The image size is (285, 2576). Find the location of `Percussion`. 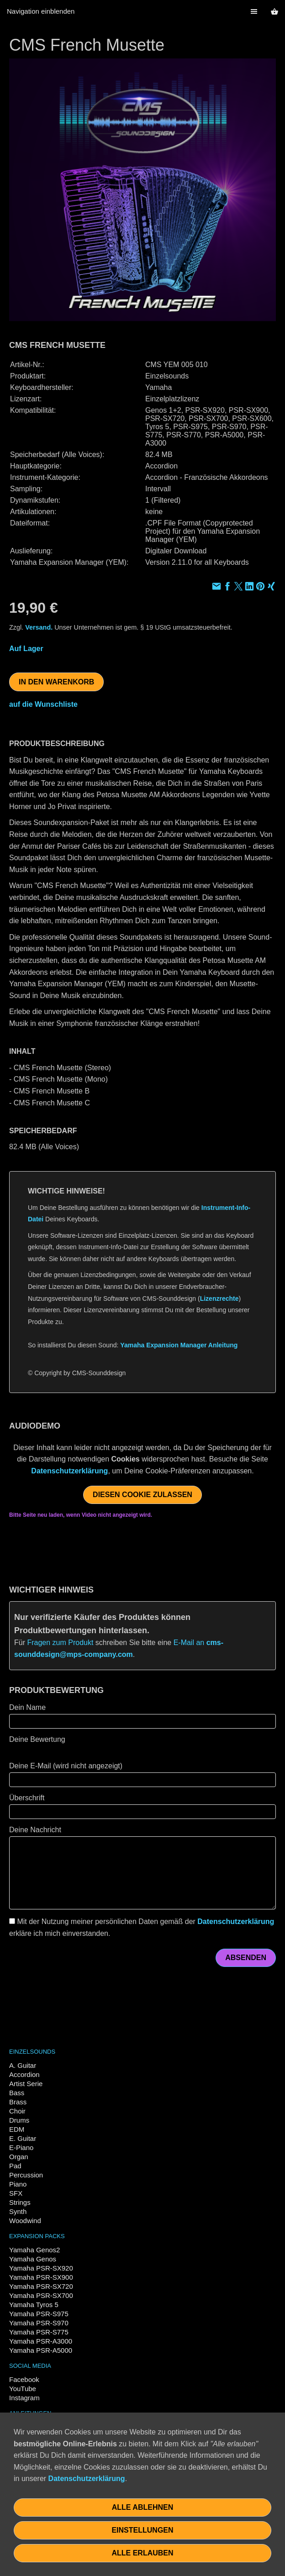

Percussion is located at coordinates (26, 2175).